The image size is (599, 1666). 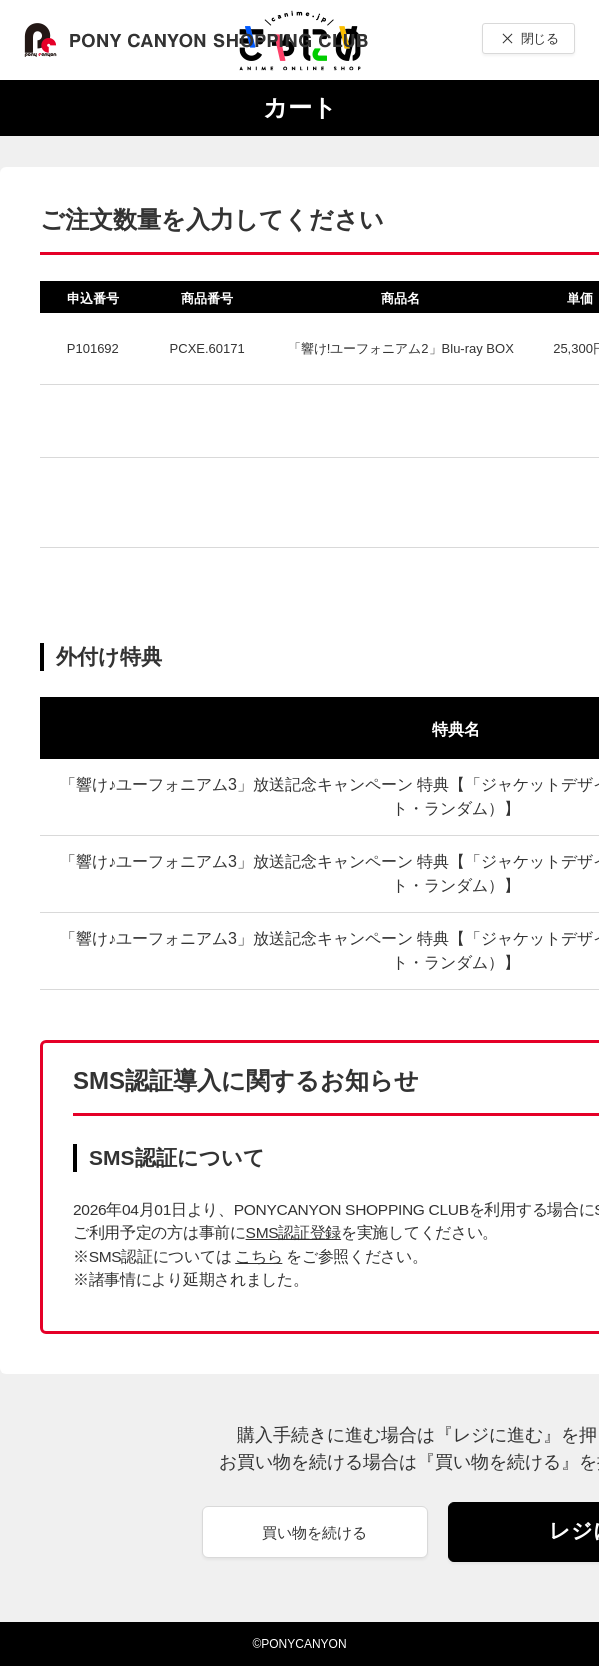 I want to click on 買い物を続ける, so click(x=314, y=1532).